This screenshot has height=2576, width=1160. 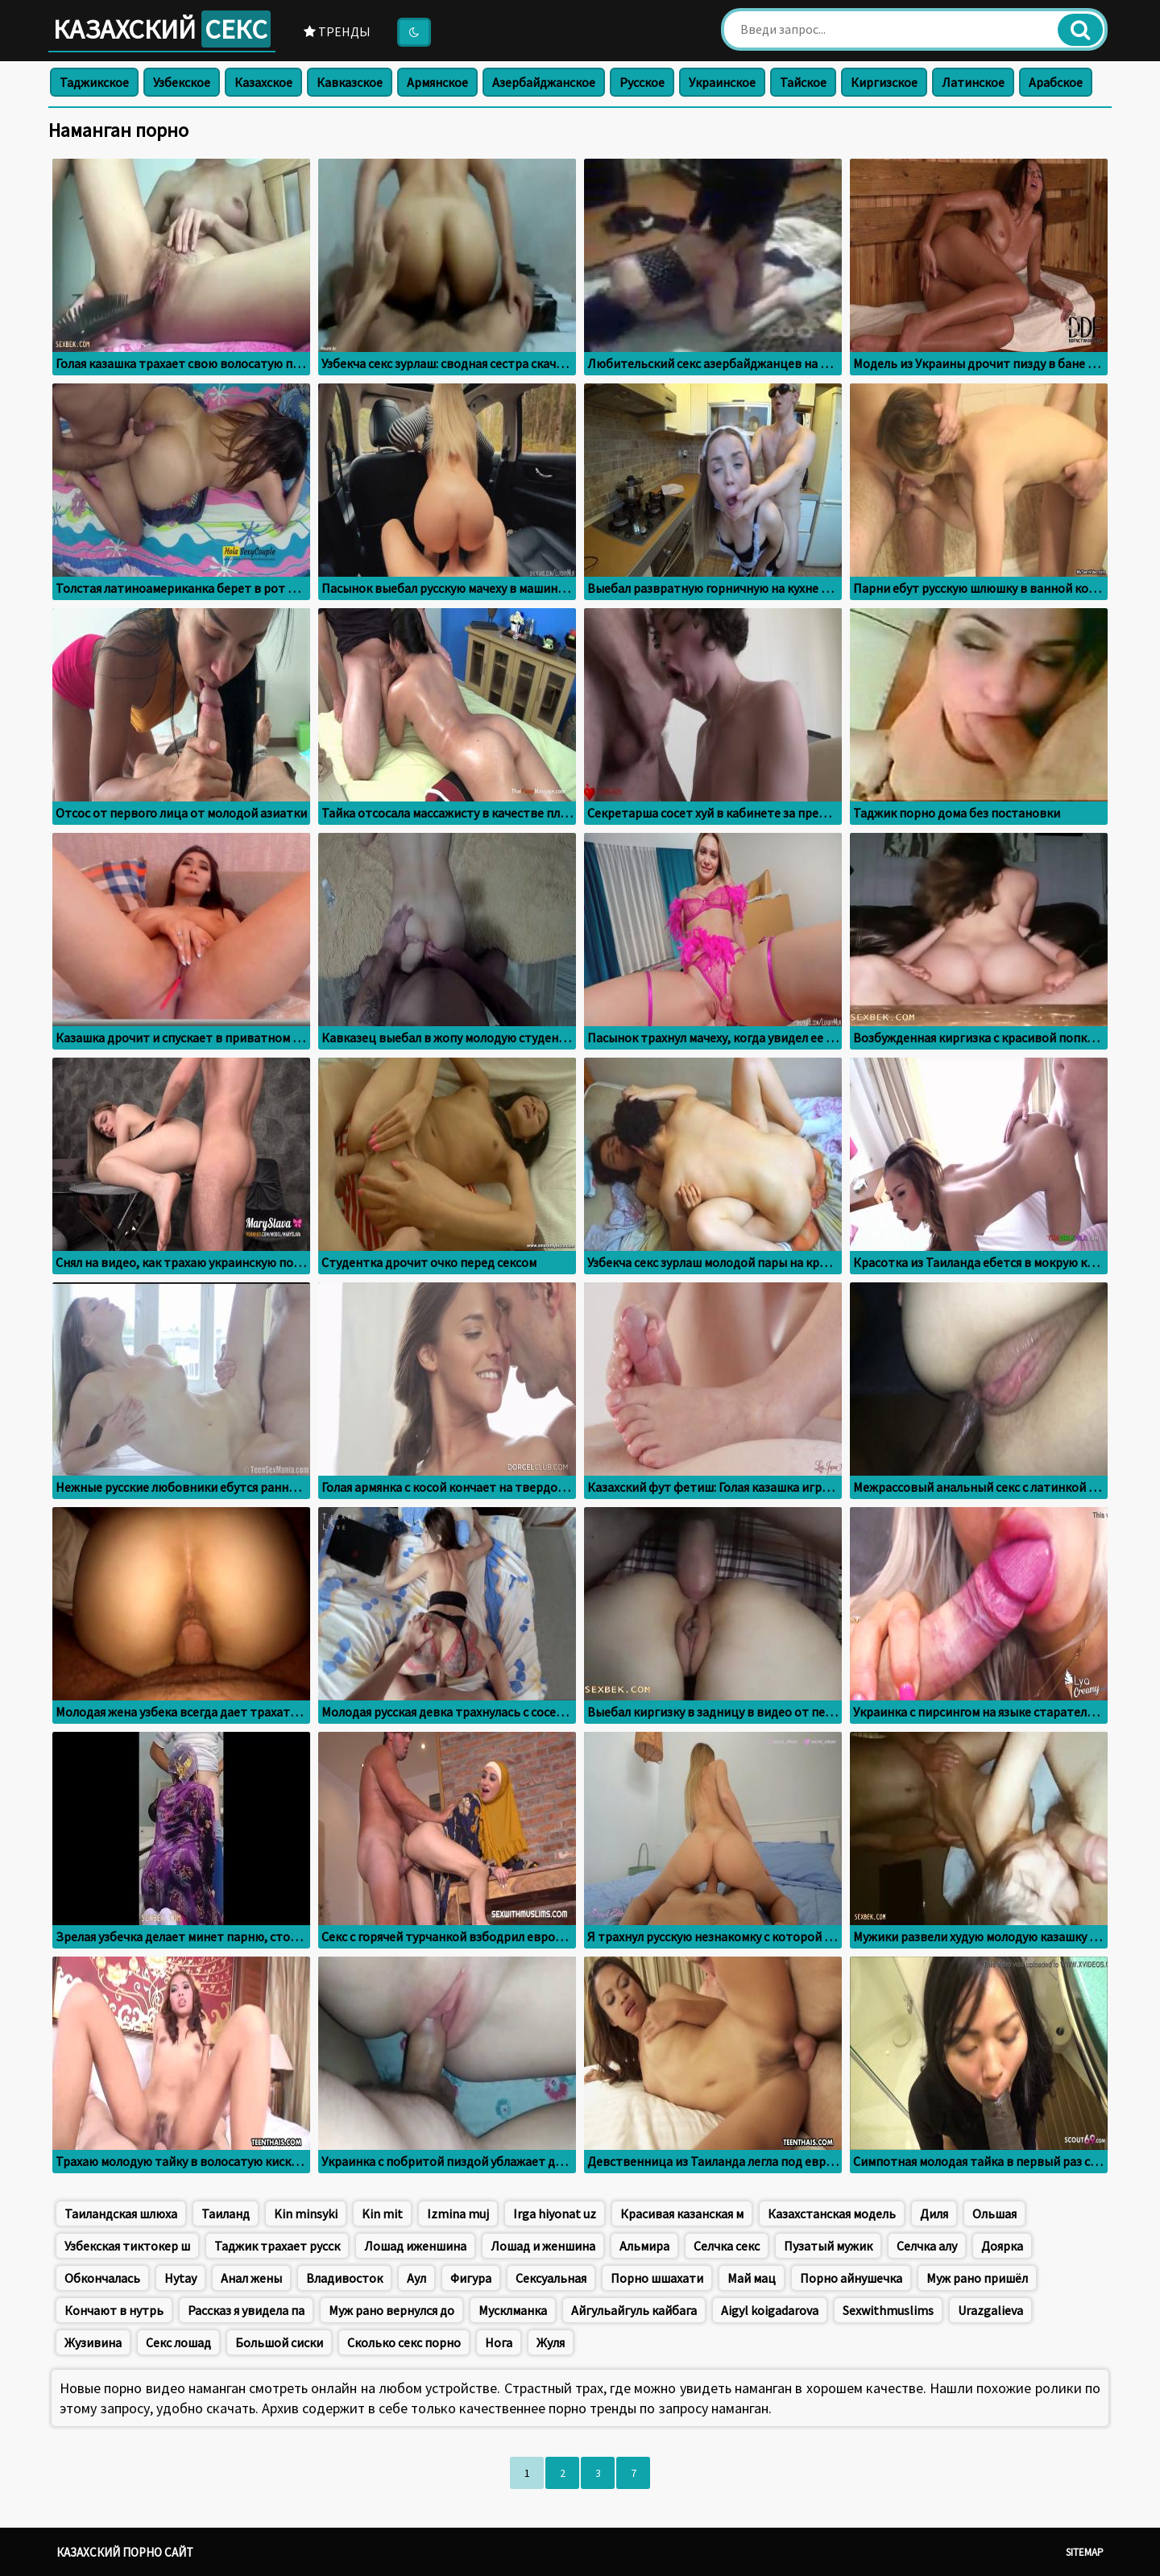 I want to click on Казахский порно сайт, so click(x=124, y=2552).